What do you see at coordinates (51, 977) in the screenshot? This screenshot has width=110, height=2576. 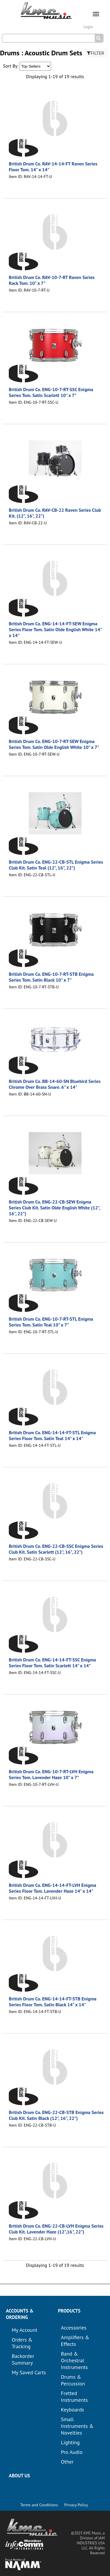 I see `British Drum Co. ENG-10-7-RT-STB Enigma Series Tom. Satin Black 10" x 7"` at bounding box center [51, 977].